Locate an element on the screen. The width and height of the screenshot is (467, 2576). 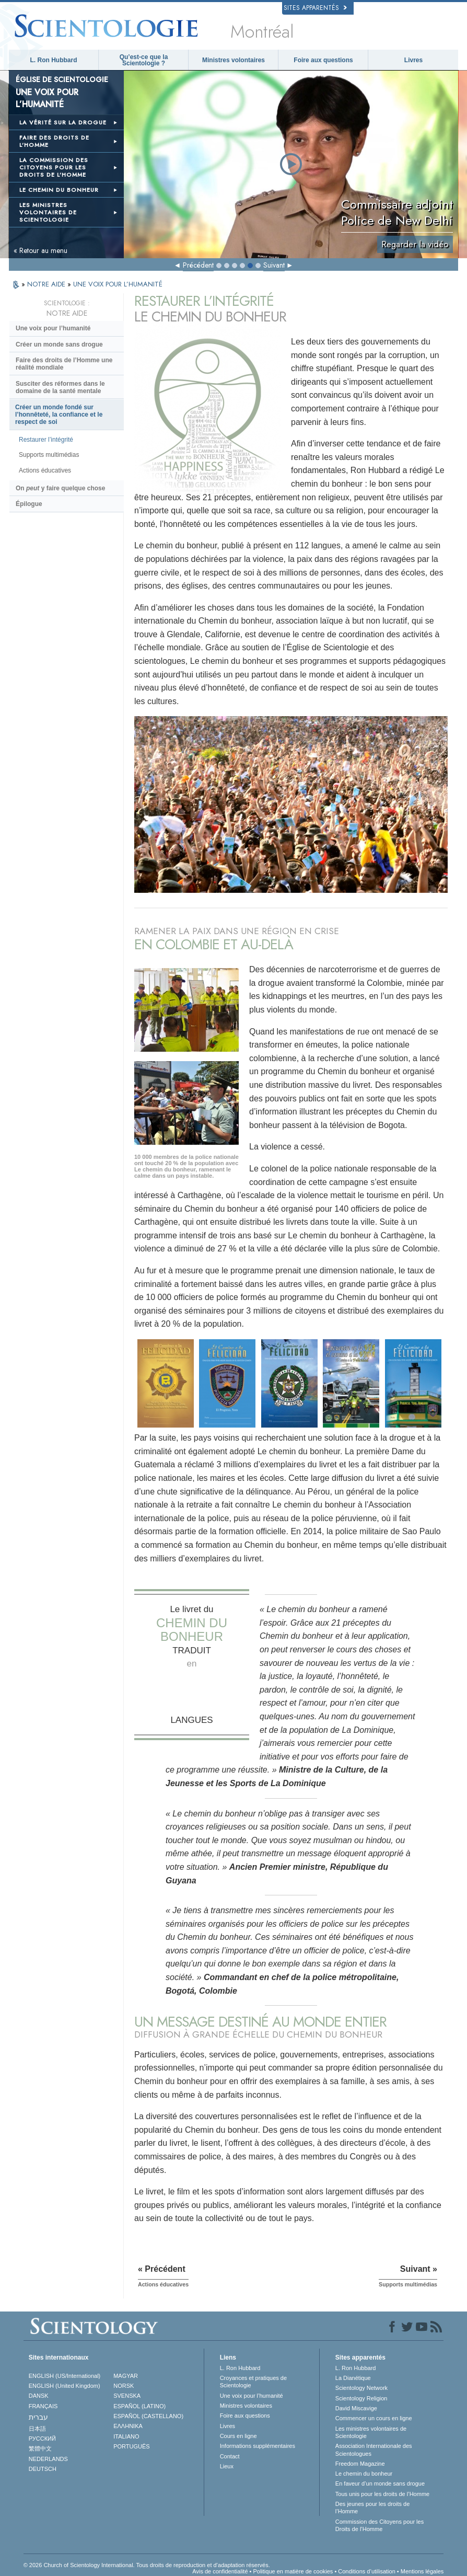
ESPAÑOL (CASTELLANO) is located at coordinates (148, 2416).